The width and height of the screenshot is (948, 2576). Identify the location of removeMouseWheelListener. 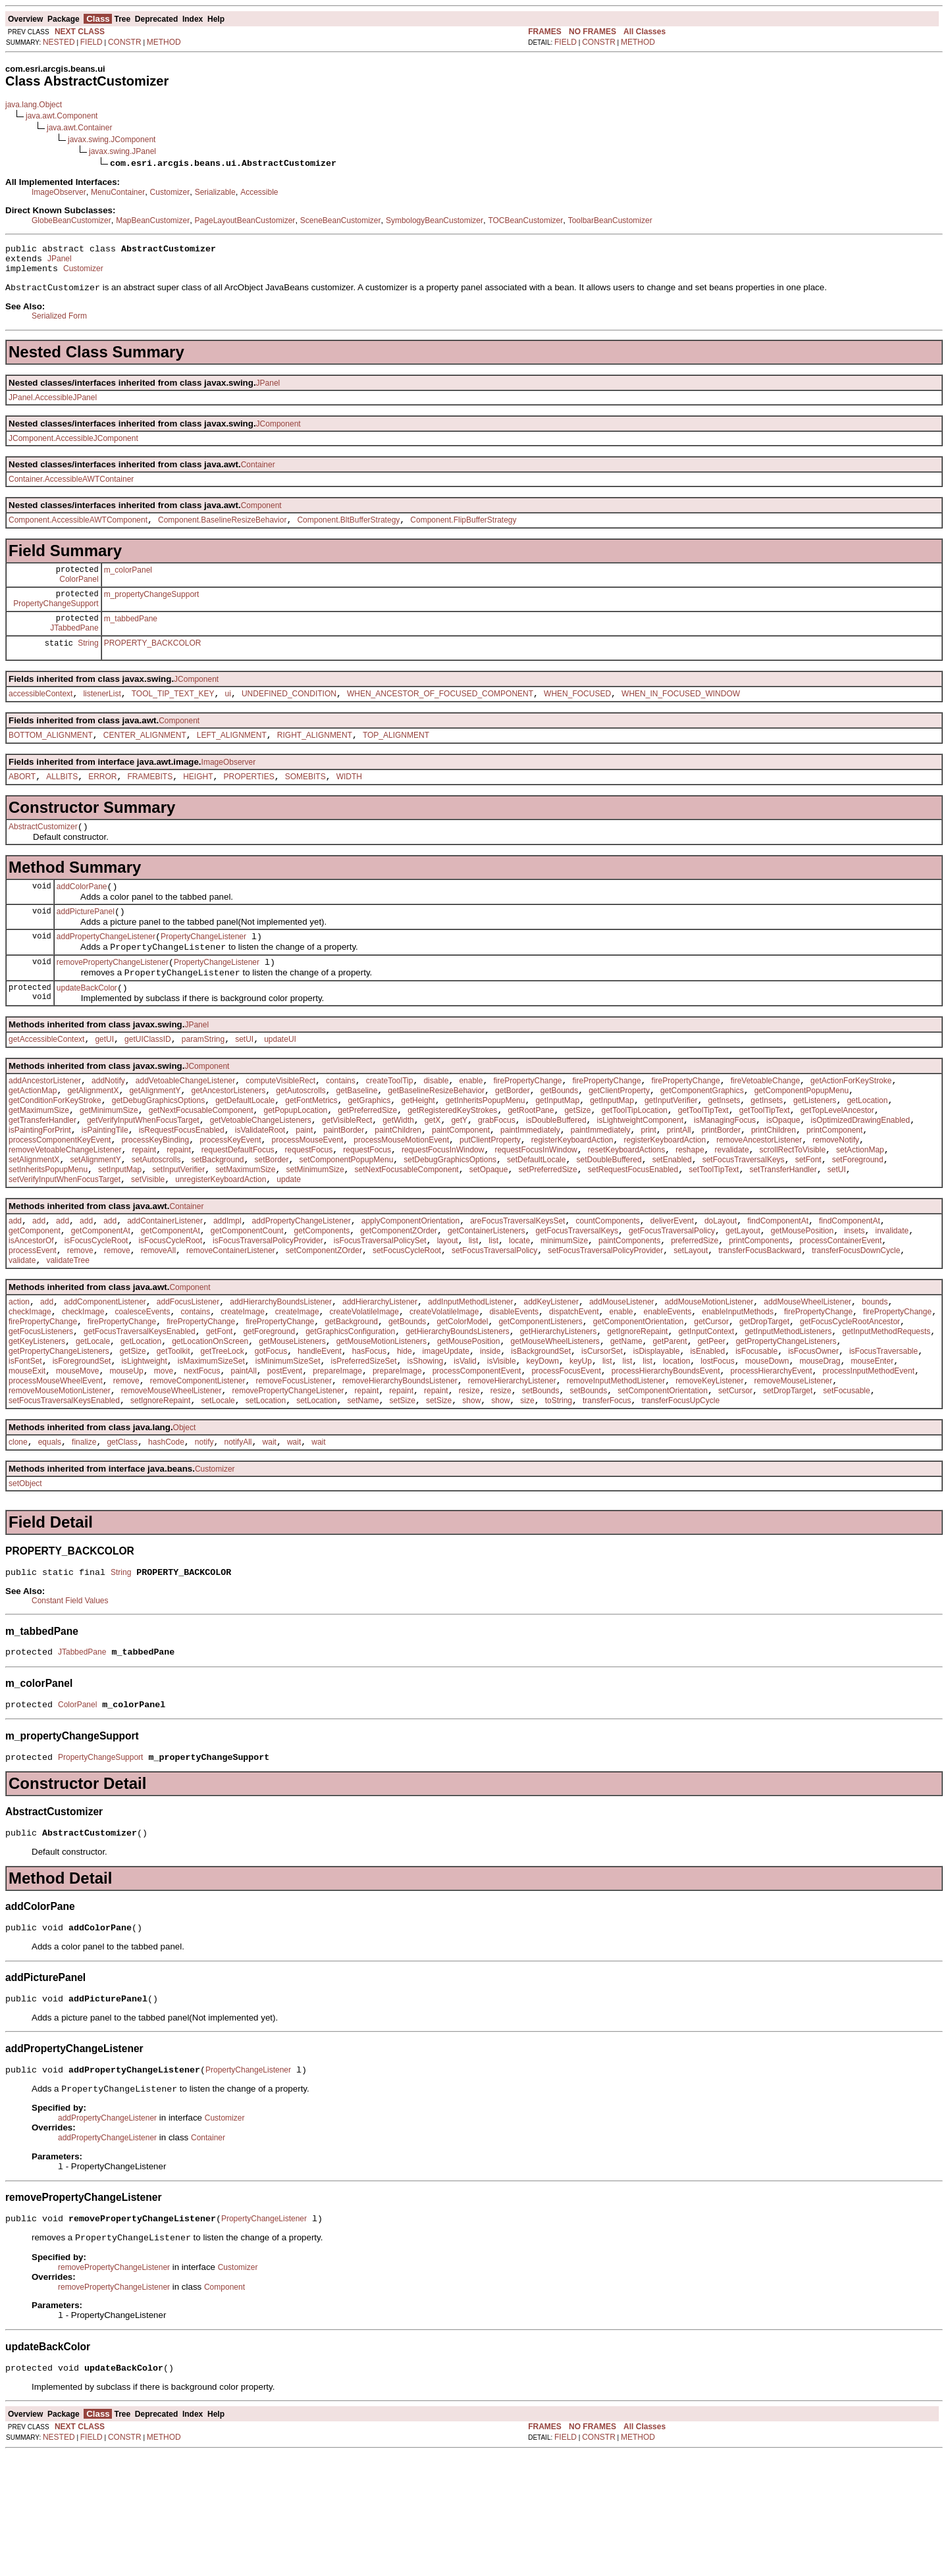
(171, 1484).